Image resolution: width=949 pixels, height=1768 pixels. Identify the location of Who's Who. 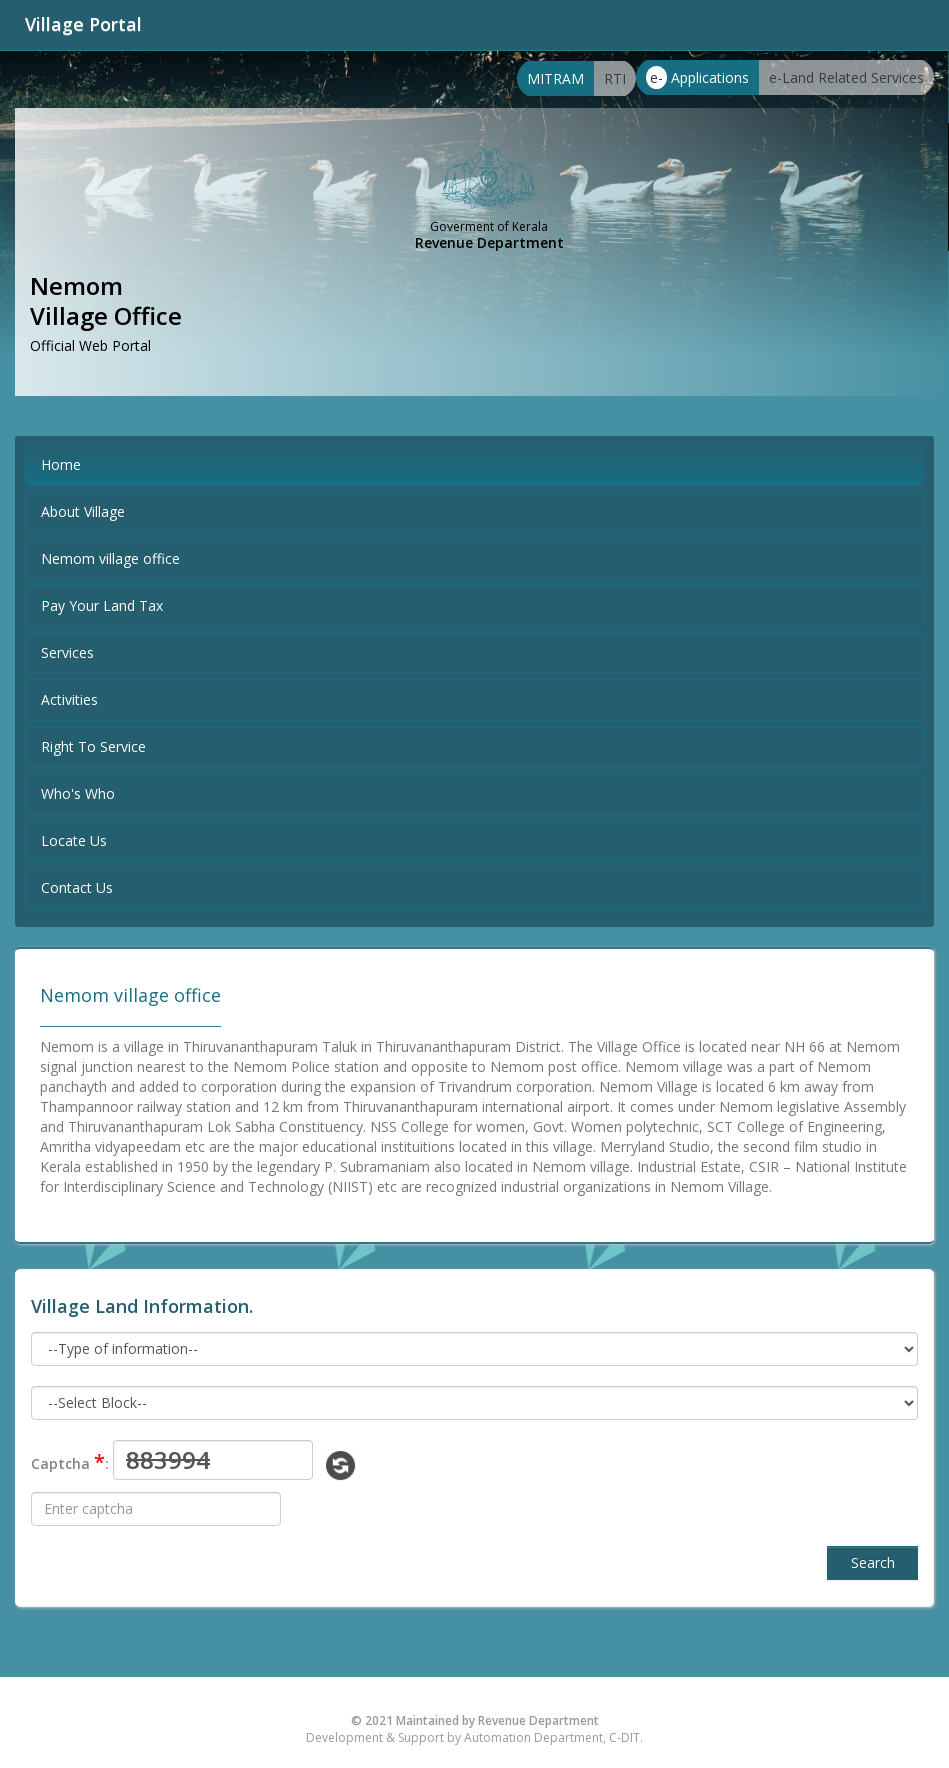
(78, 793).